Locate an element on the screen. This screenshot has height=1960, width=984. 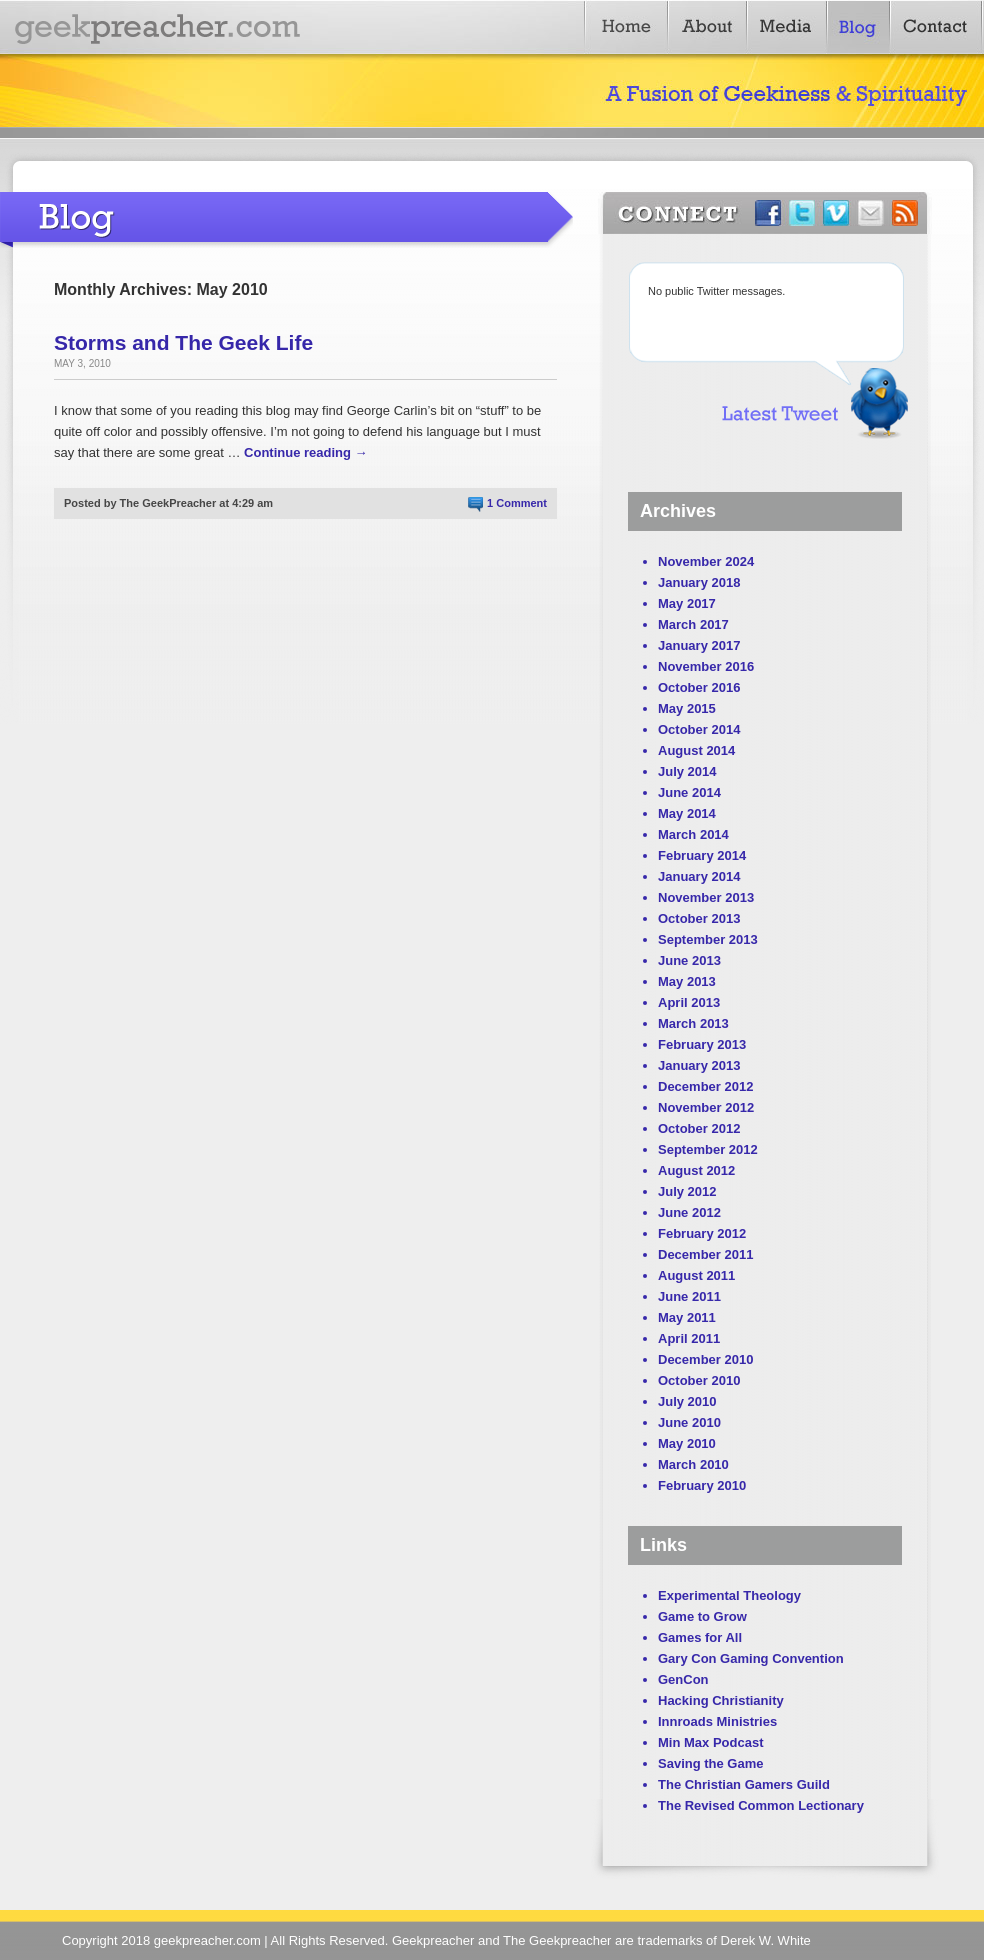
August 2012 is located at coordinates (696, 1170).